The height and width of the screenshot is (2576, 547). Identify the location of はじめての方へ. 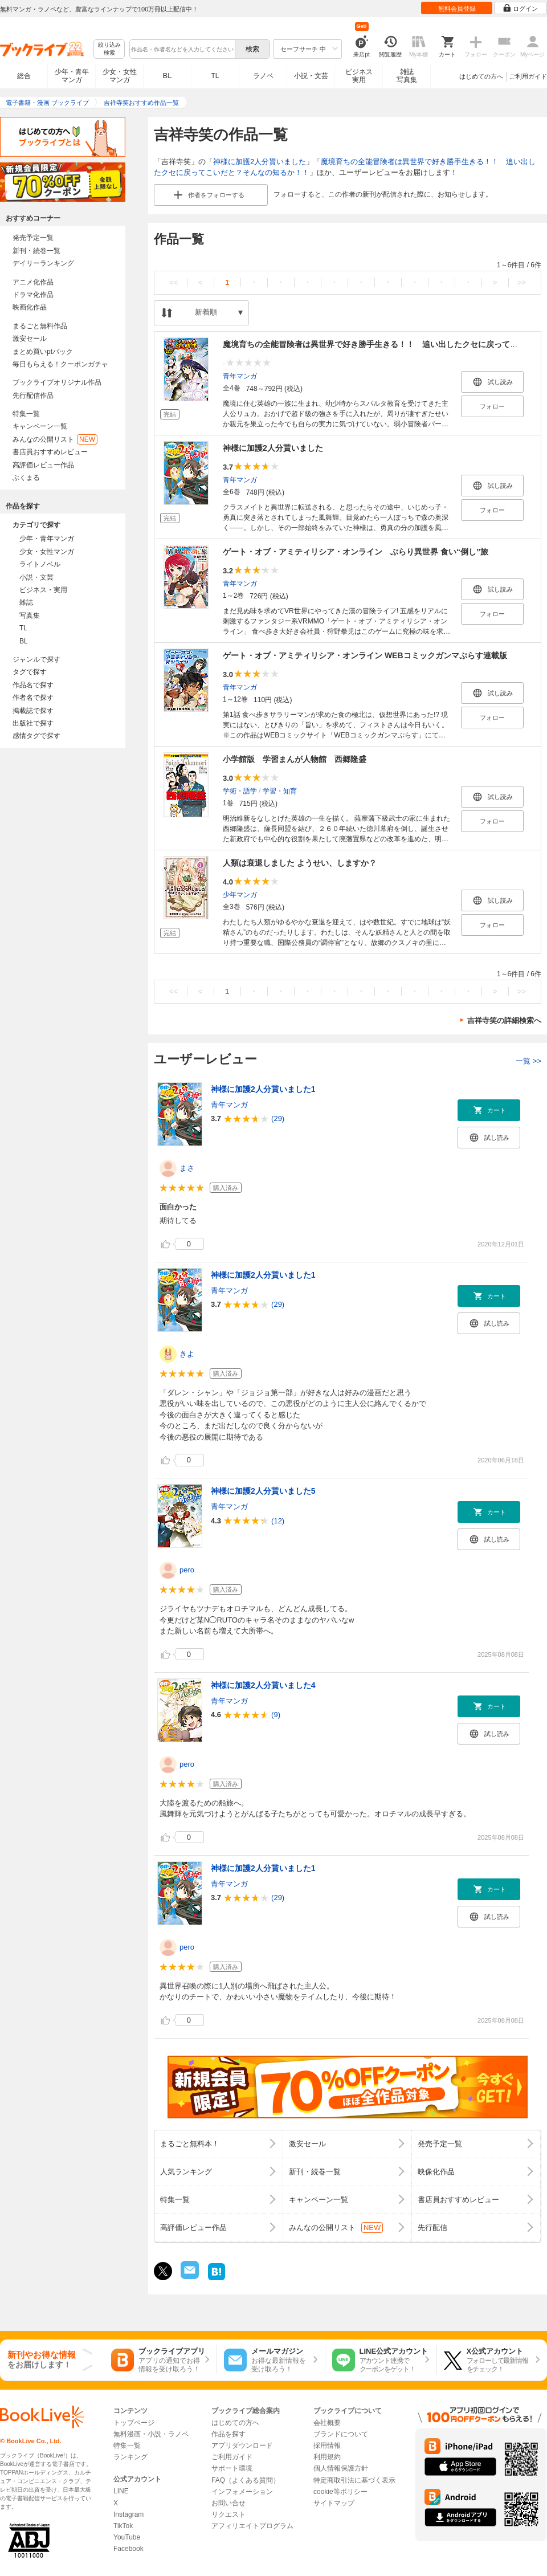
(481, 76).